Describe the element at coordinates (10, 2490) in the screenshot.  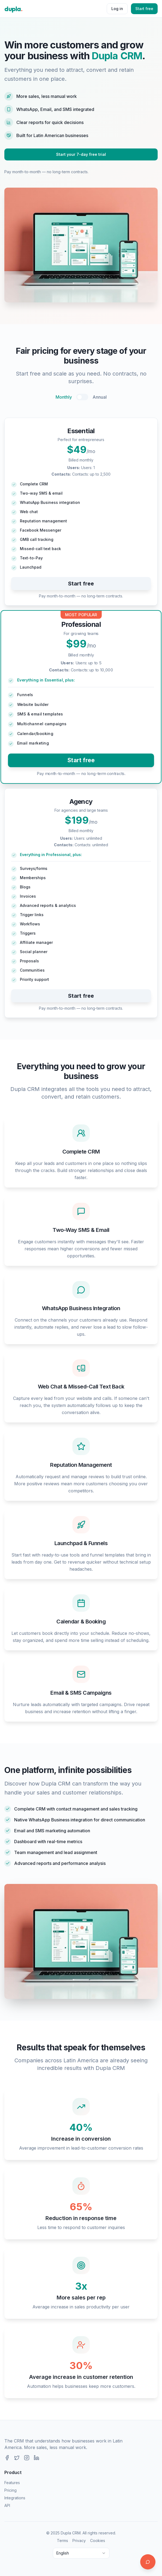
I see `Pricing` at that location.